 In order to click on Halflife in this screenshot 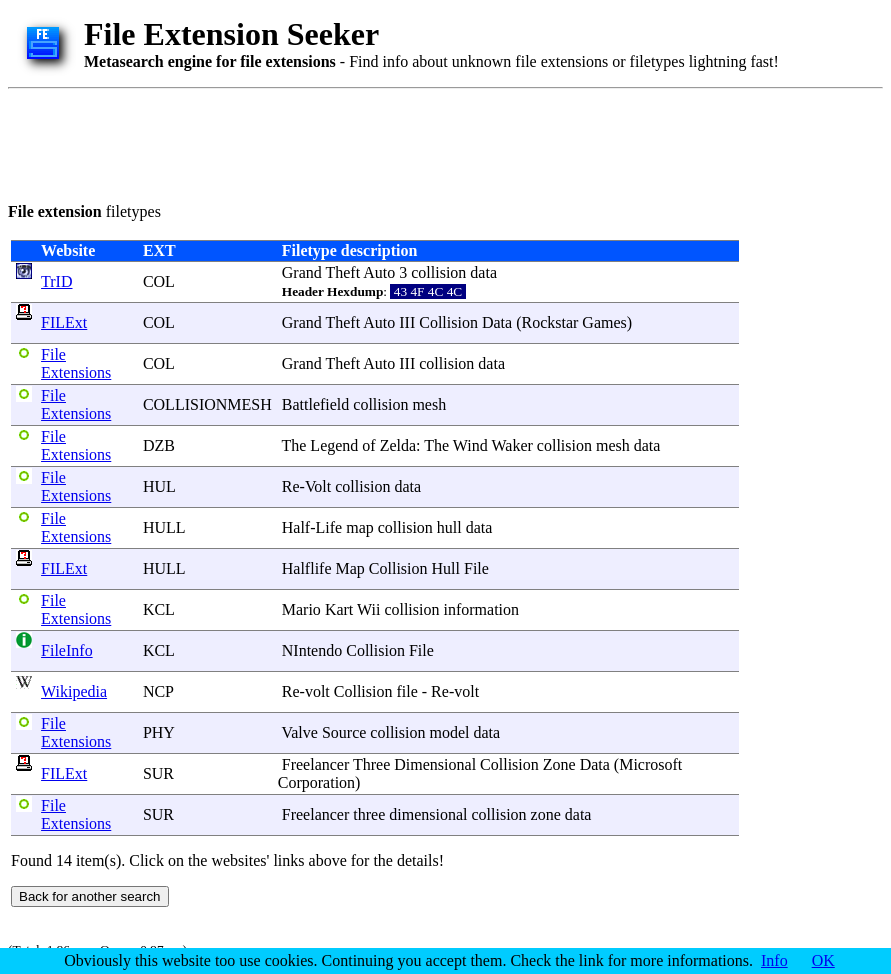, I will do `click(307, 568)`.